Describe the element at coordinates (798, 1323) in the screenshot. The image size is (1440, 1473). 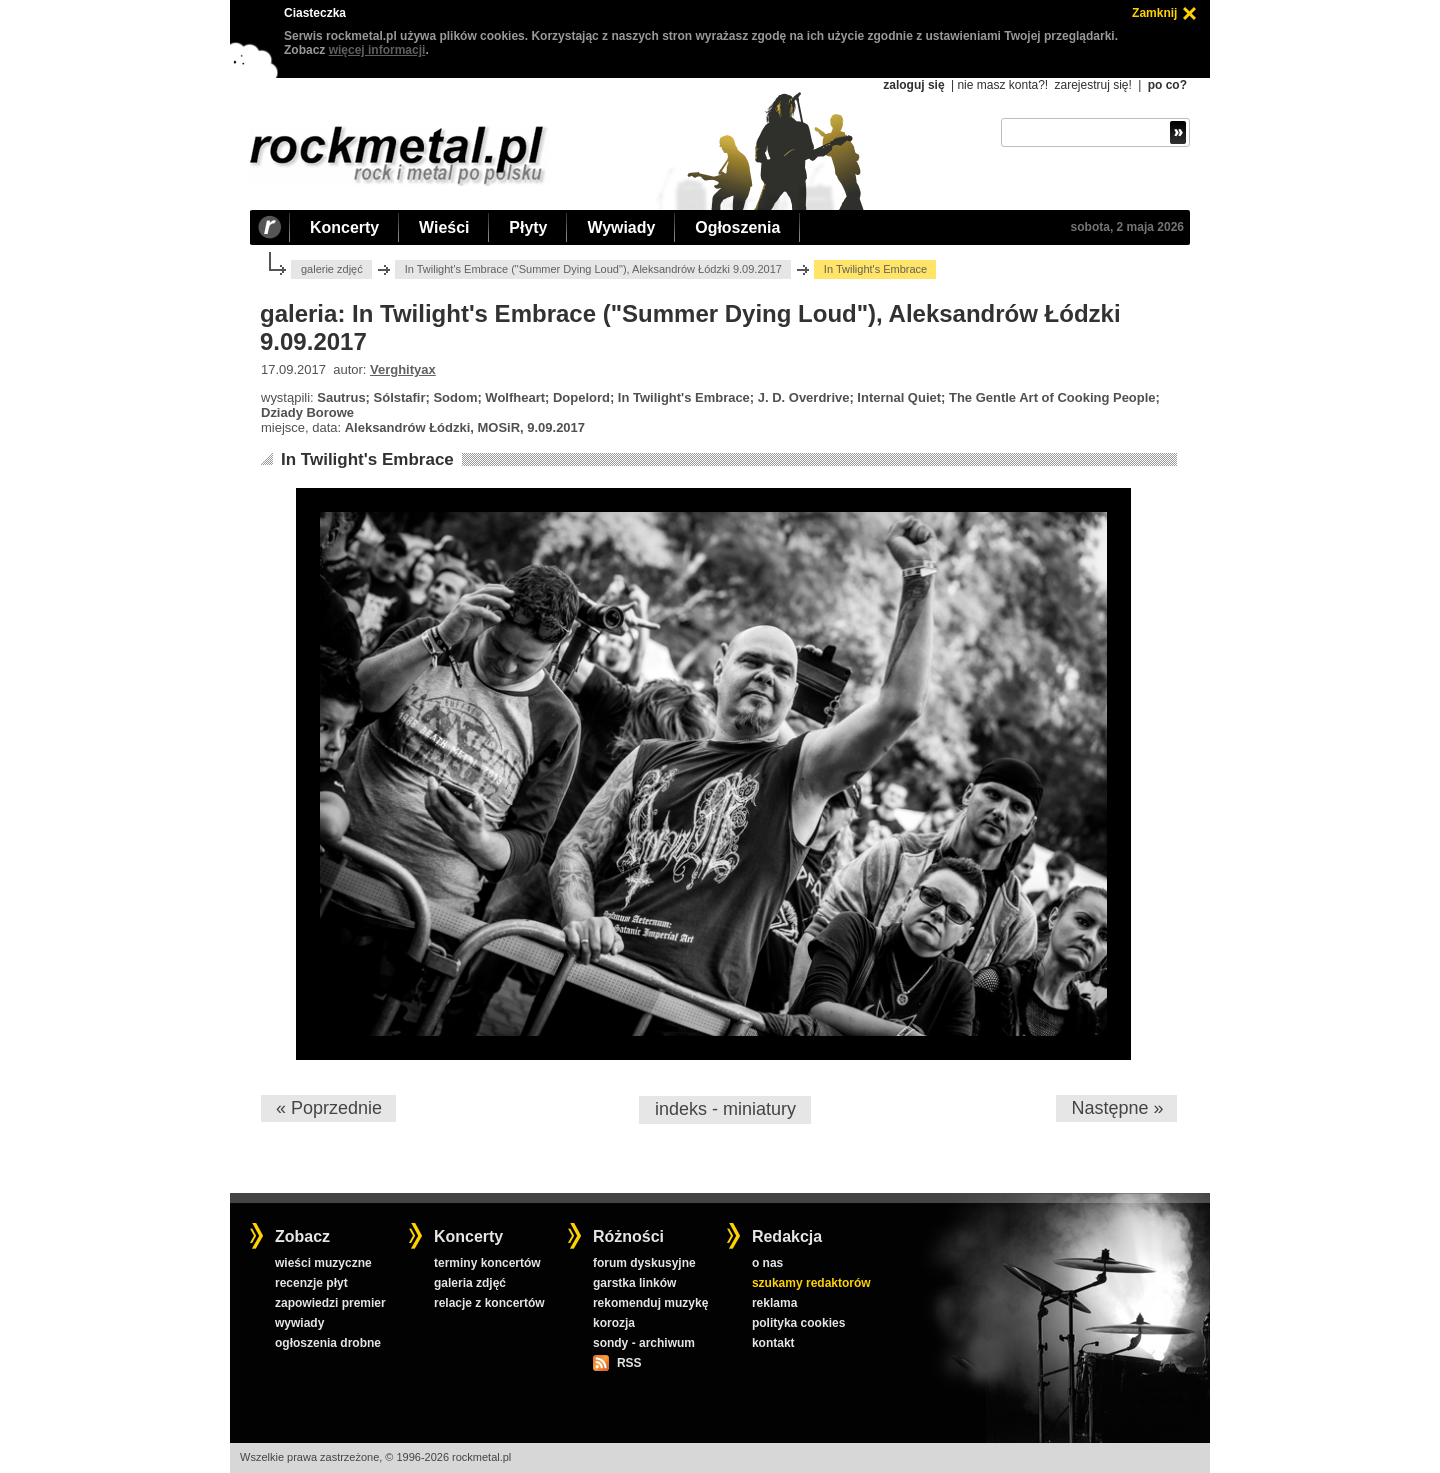
I see `polityka cookies` at that location.